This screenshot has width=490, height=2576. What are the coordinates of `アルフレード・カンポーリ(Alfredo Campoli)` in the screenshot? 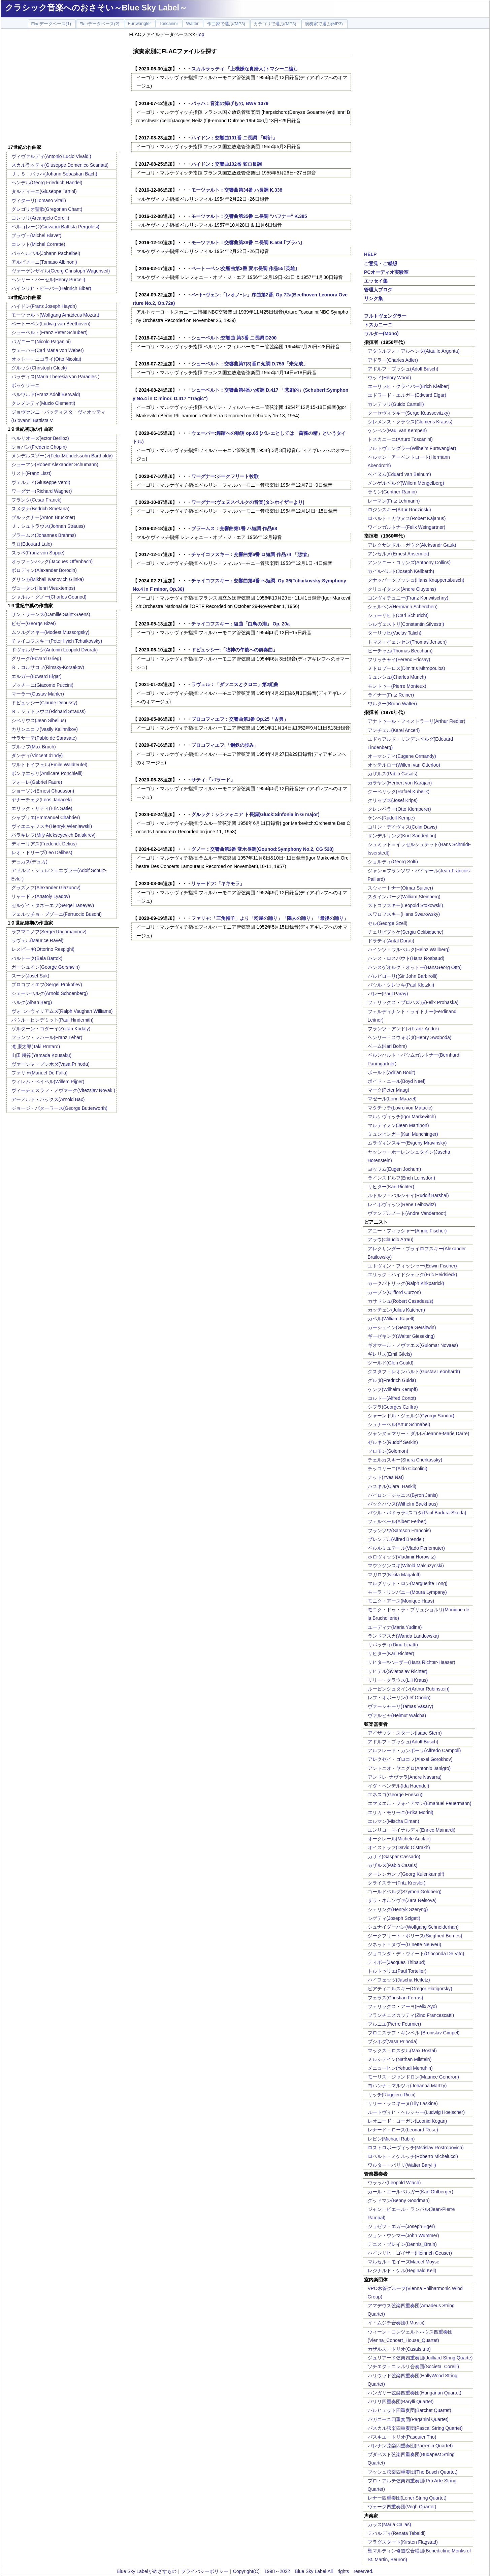 It's located at (414, 1750).